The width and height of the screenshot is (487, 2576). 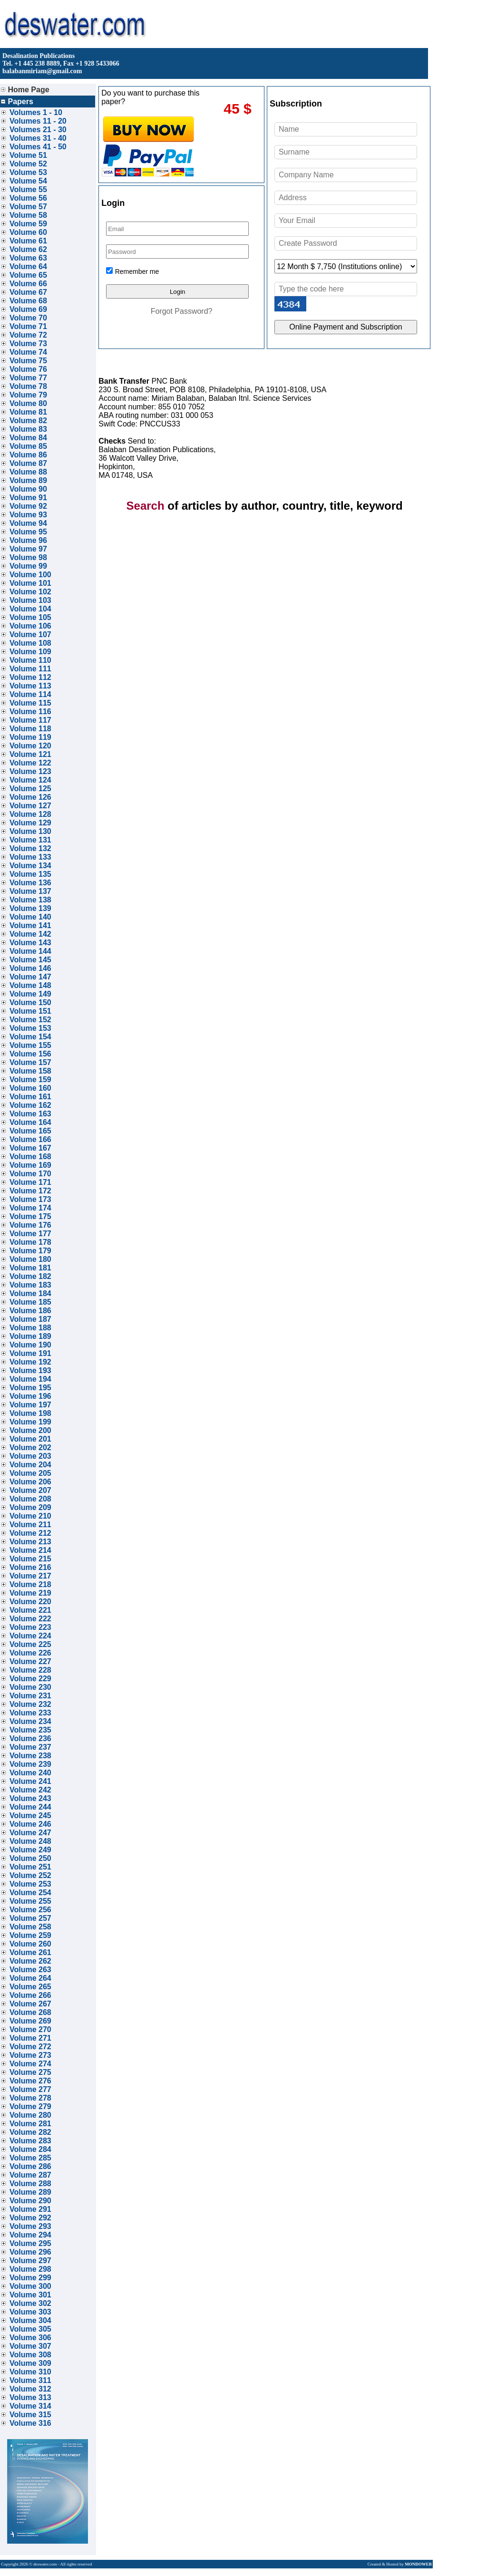 What do you see at coordinates (30, 2320) in the screenshot?
I see `Volume 304` at bounding box center [30, 2320].